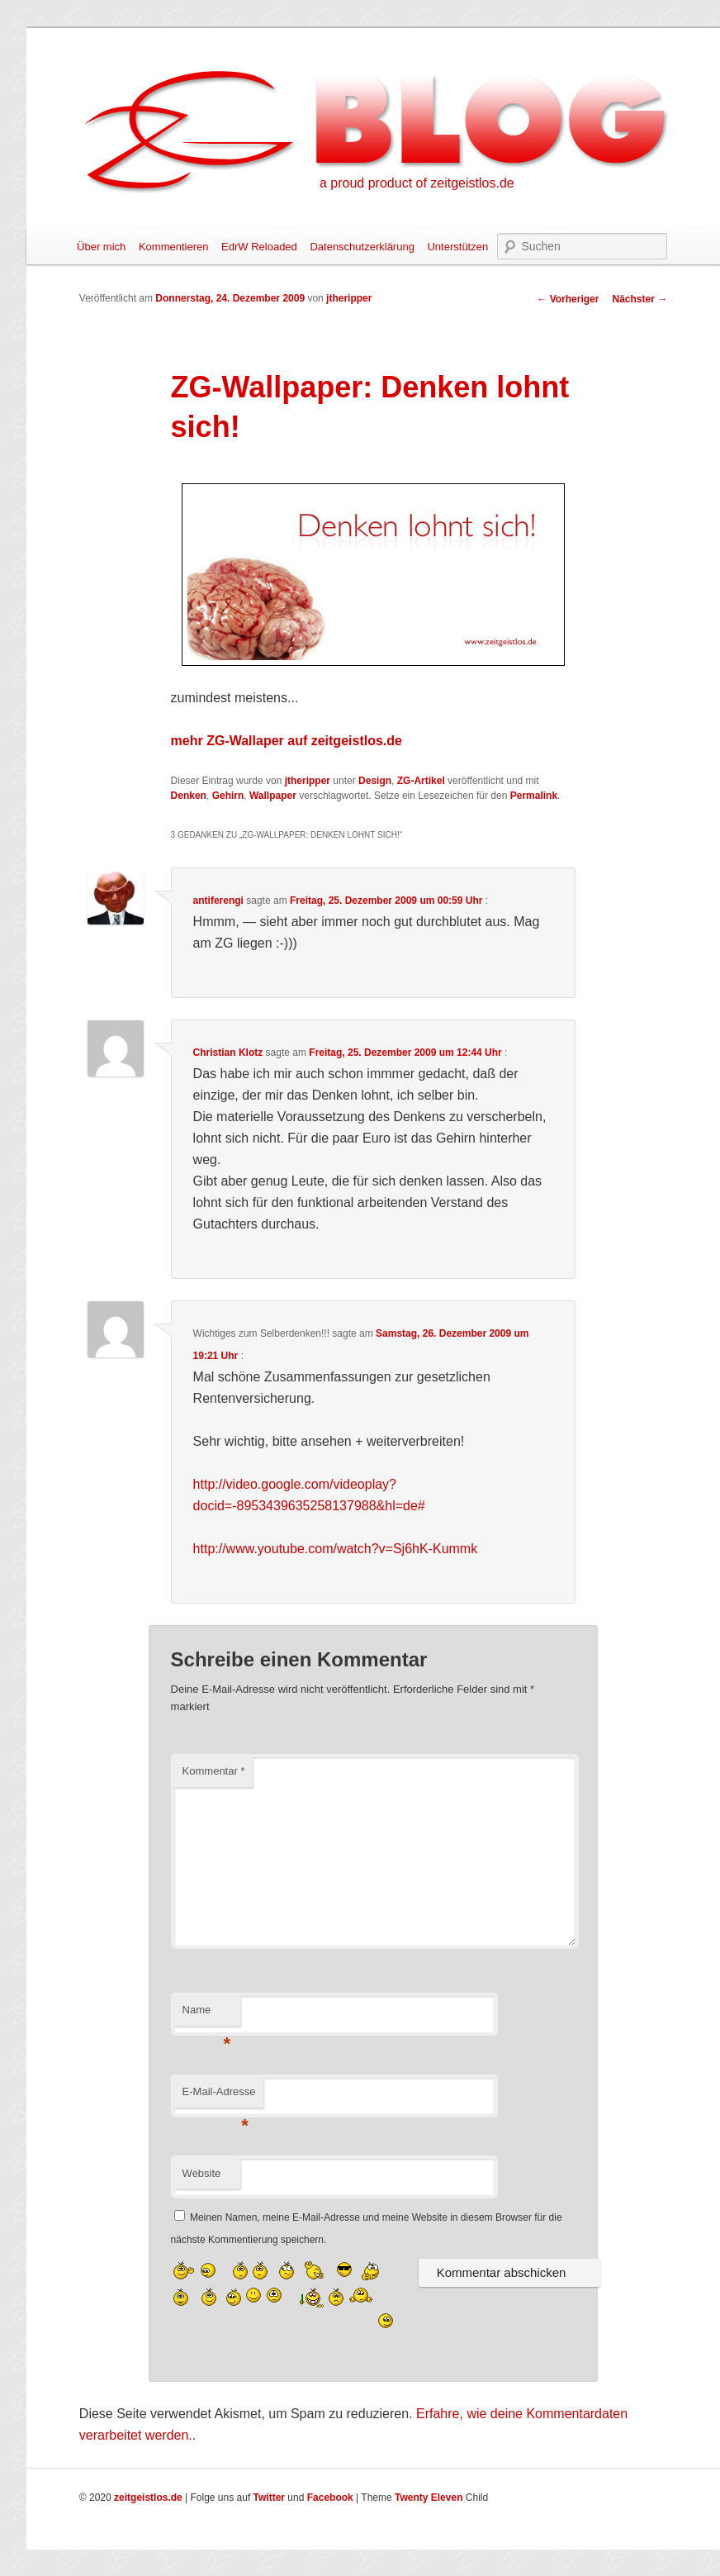 This screenshot has width=720, height=2576. I want to click on Nächster, so click(639, 299).